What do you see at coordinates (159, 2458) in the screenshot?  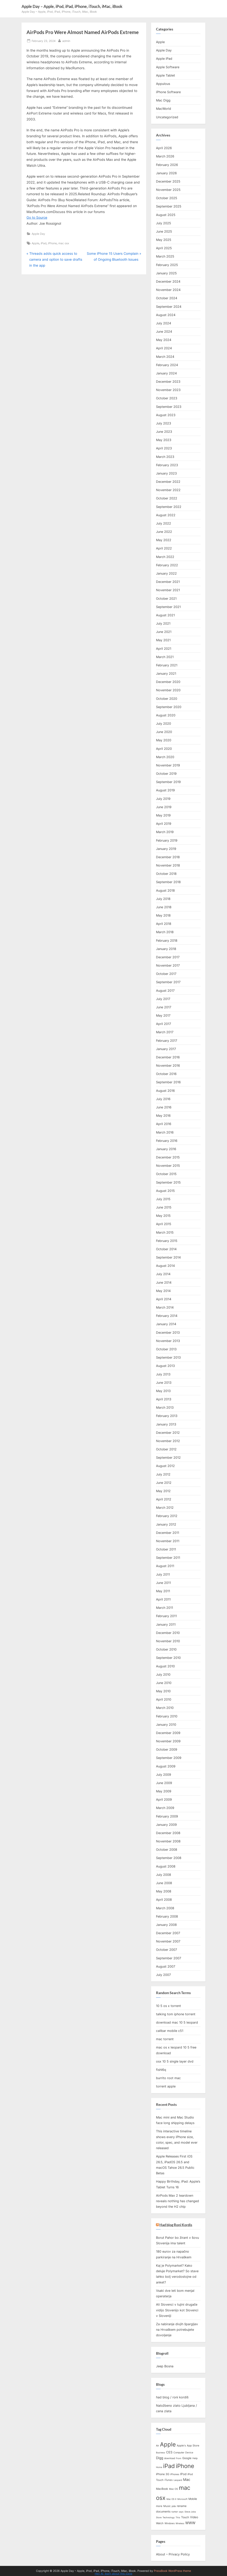 I see `Digg [Digg (1,391 items)]` at bounding box center [159, 2458].